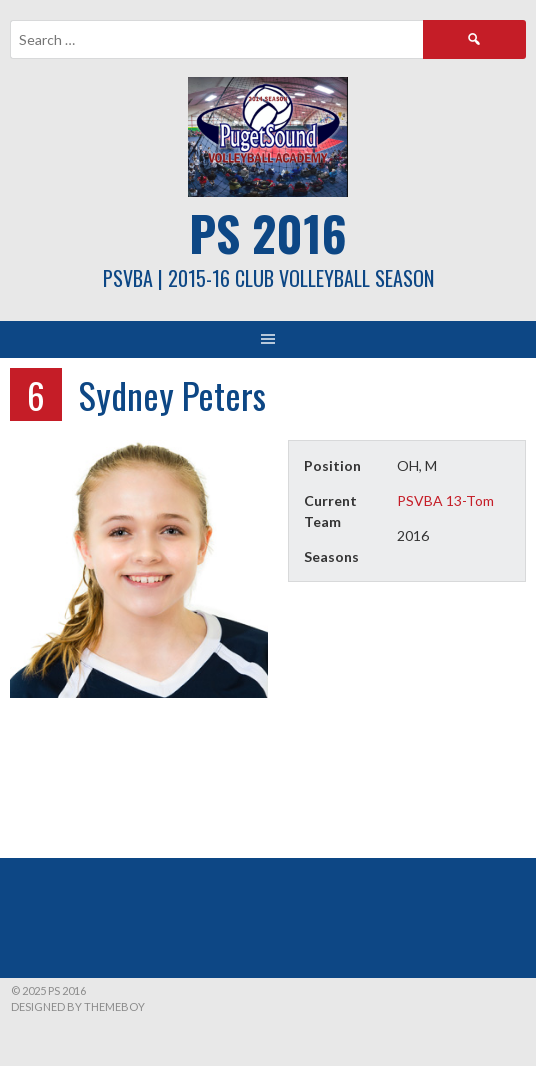 This screenshot has height=1066, width=536. What do you see at coordinates (445, 500) in the screenshot?
I see `PSVBA 13-Tom` at bounding box center [445, 500].